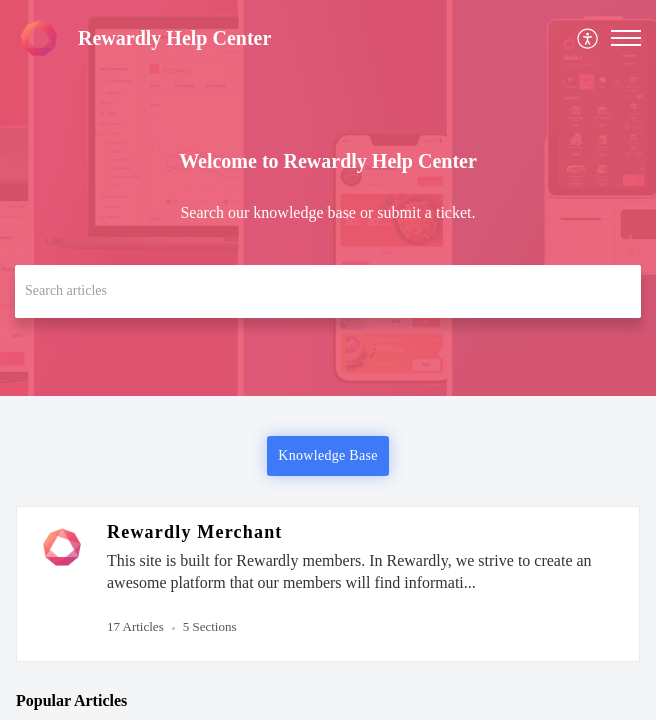 The width and height of the screenshot is (656, 720). Describe the element at coordinates (327, 455) in the screenshot. I see `Knowledge Base [button]` at that location.